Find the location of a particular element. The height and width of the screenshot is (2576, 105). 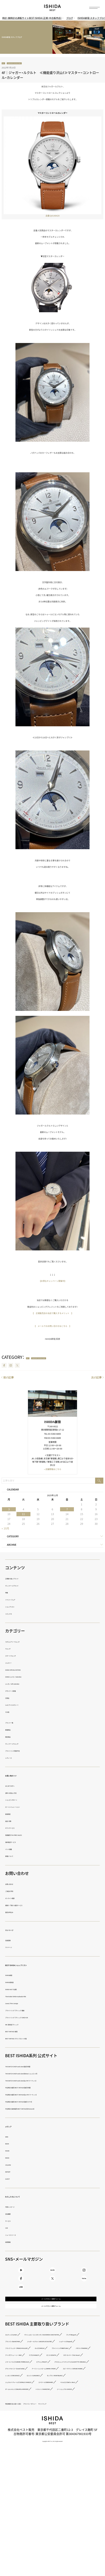

中古時計の海外販売 BEST VINTAGE【Chrono24】 is located at coordinates (39, 2109).